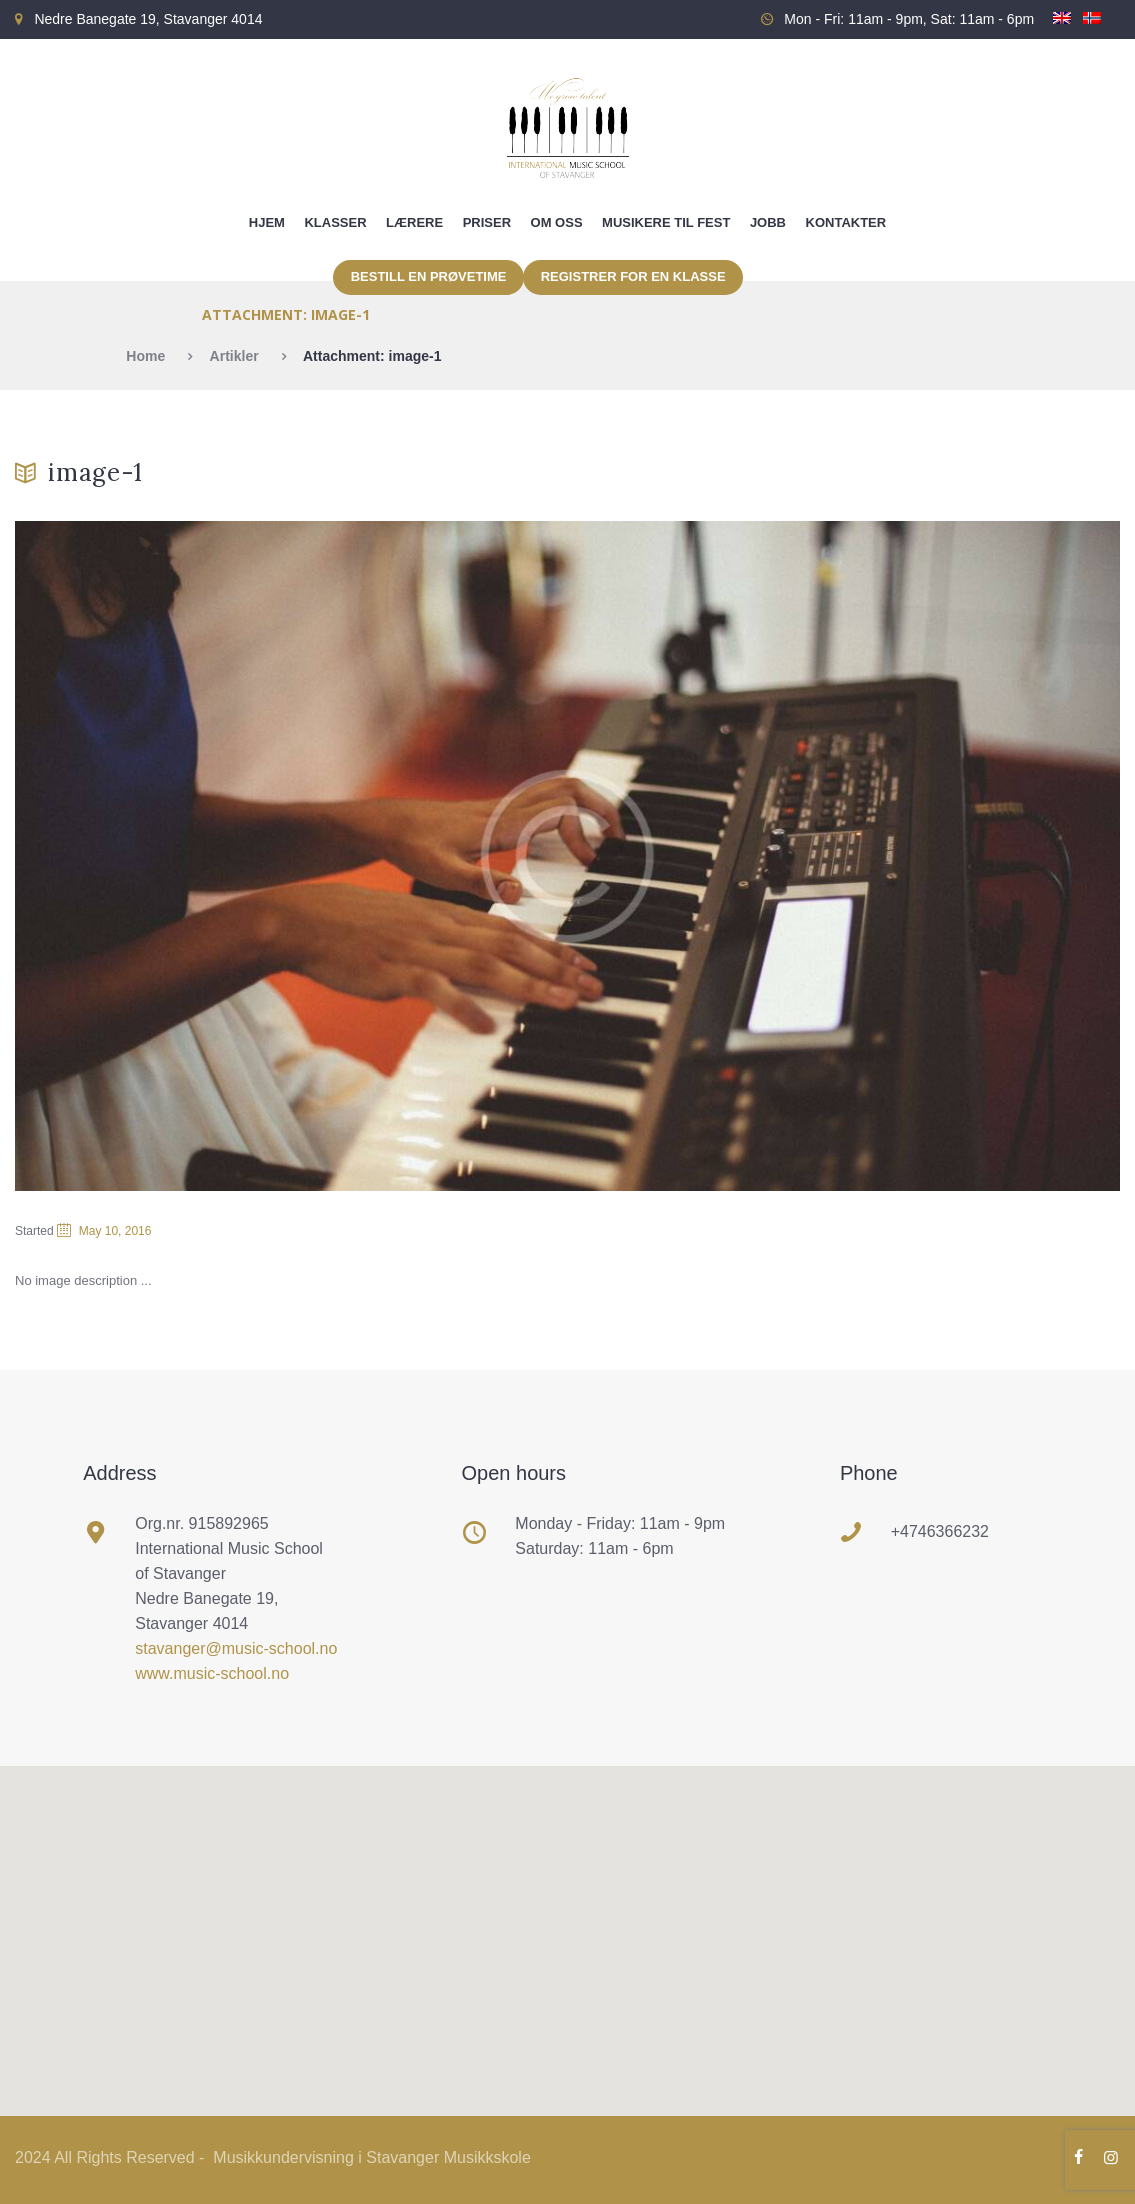 This screenshot has width=1135, height=2204. What do you see at coordinates (666, 222) in the screenshot?
I see `Musikere til fest` at bounding box center [666, 222].